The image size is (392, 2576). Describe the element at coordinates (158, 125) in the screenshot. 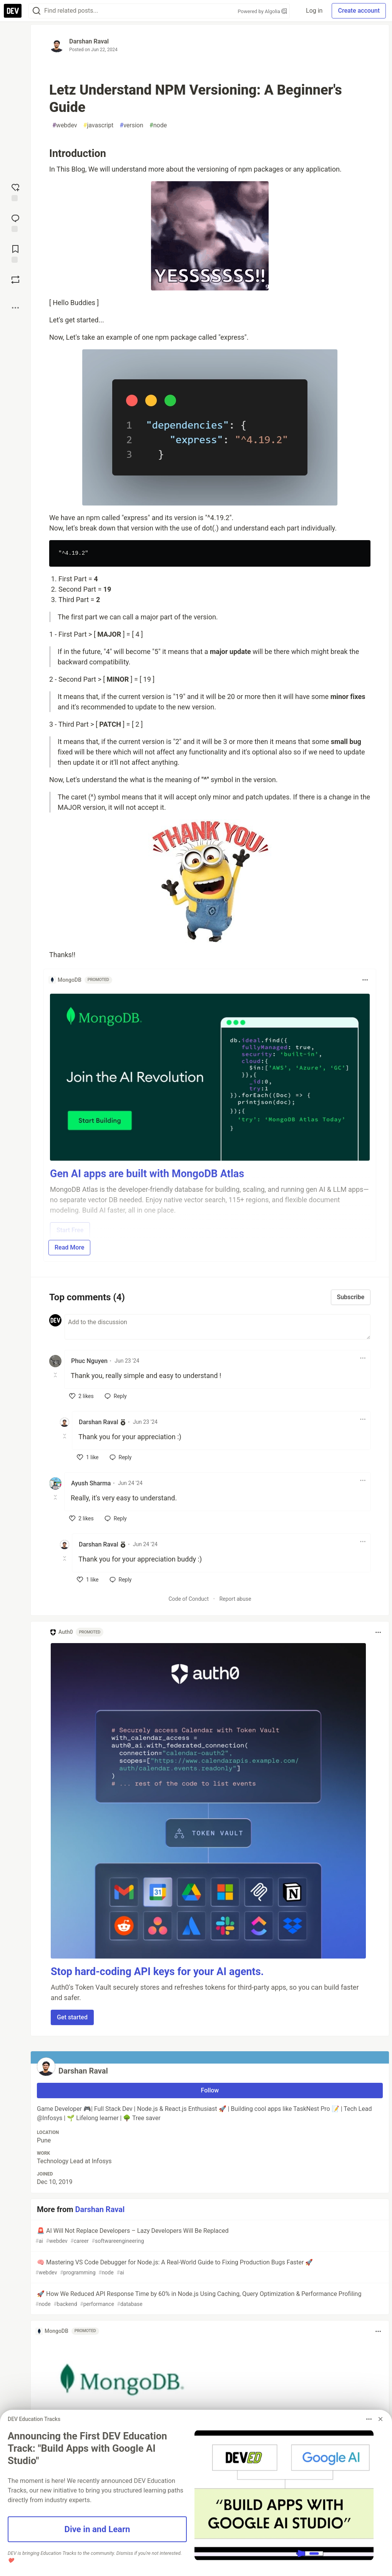

I see `node` at that location.